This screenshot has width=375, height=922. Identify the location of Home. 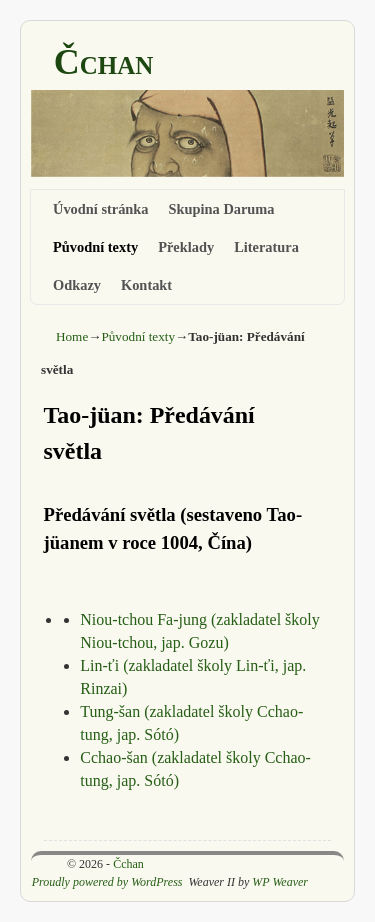
(72, 336).